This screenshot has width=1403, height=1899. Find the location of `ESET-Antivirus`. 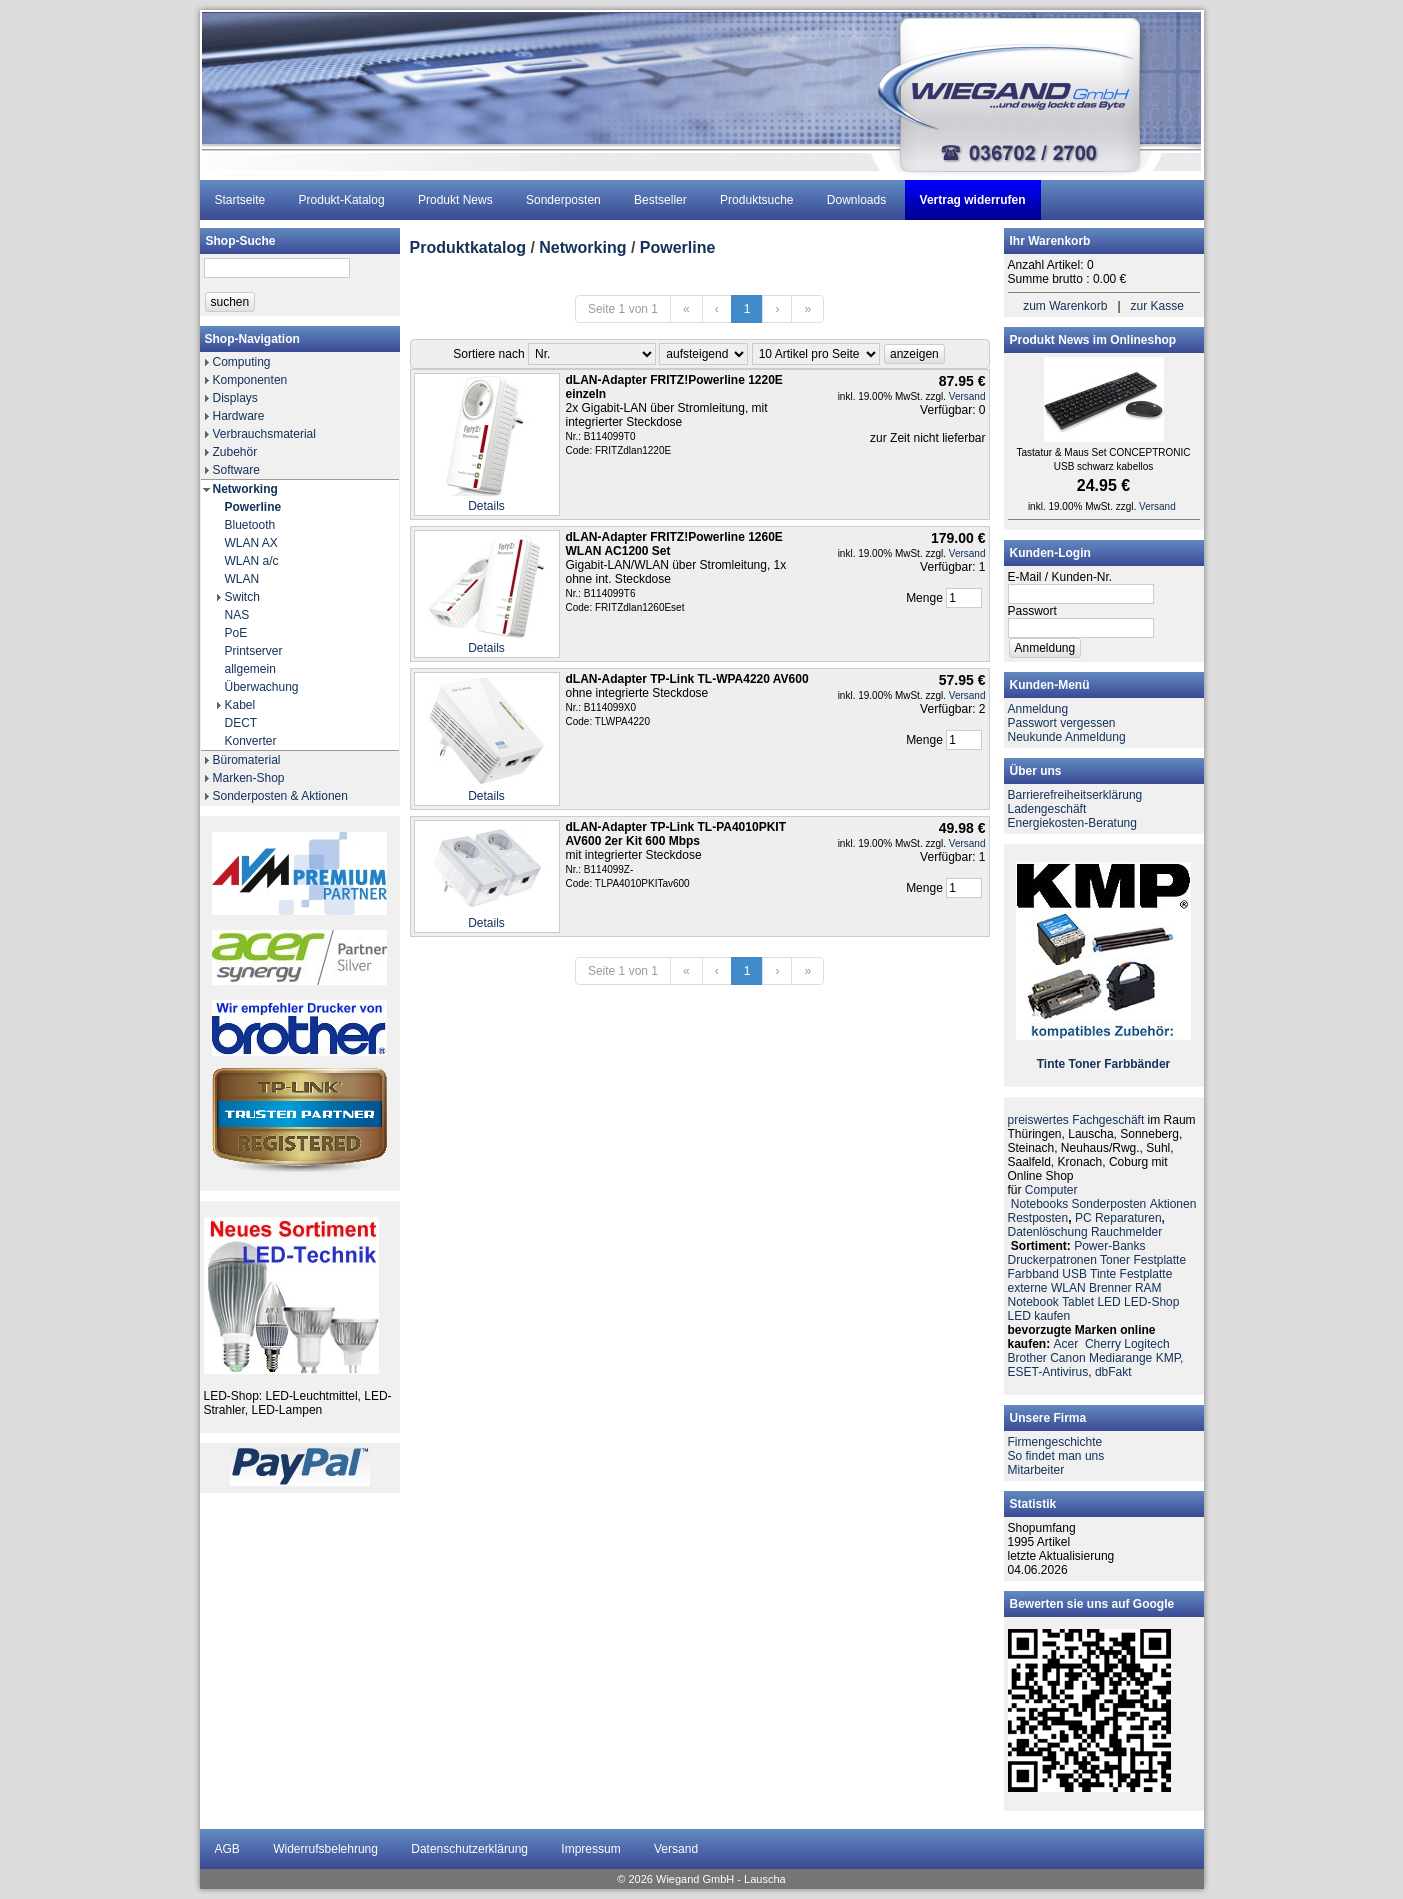

ESET-Antivirus is located at coordinates (1048, 1372).